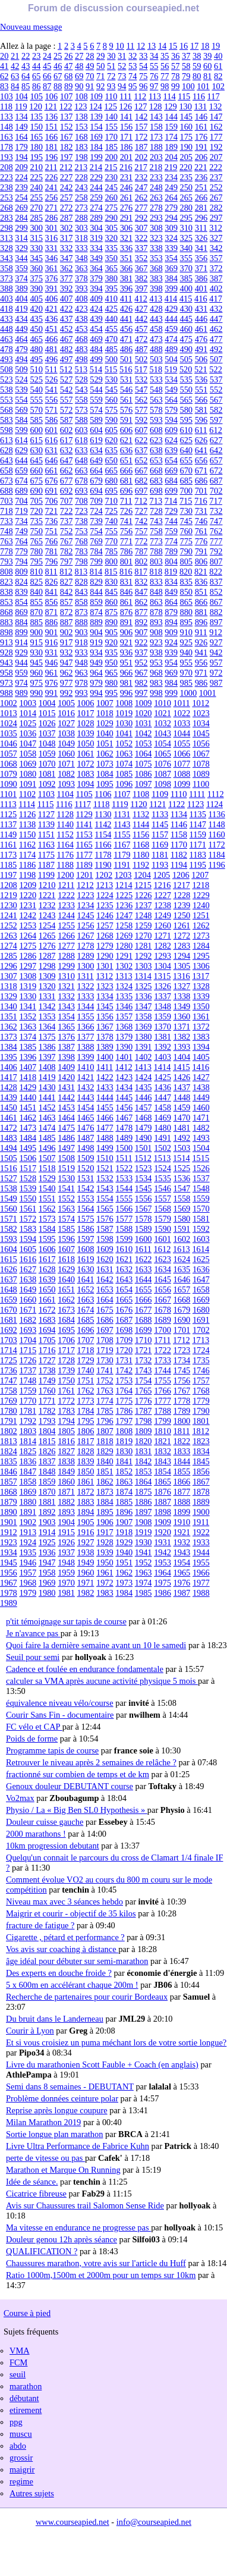  What do you see at coordinates (162, 1471) in the screenshot?
I see `1854` at bounding box center [162, 1471].